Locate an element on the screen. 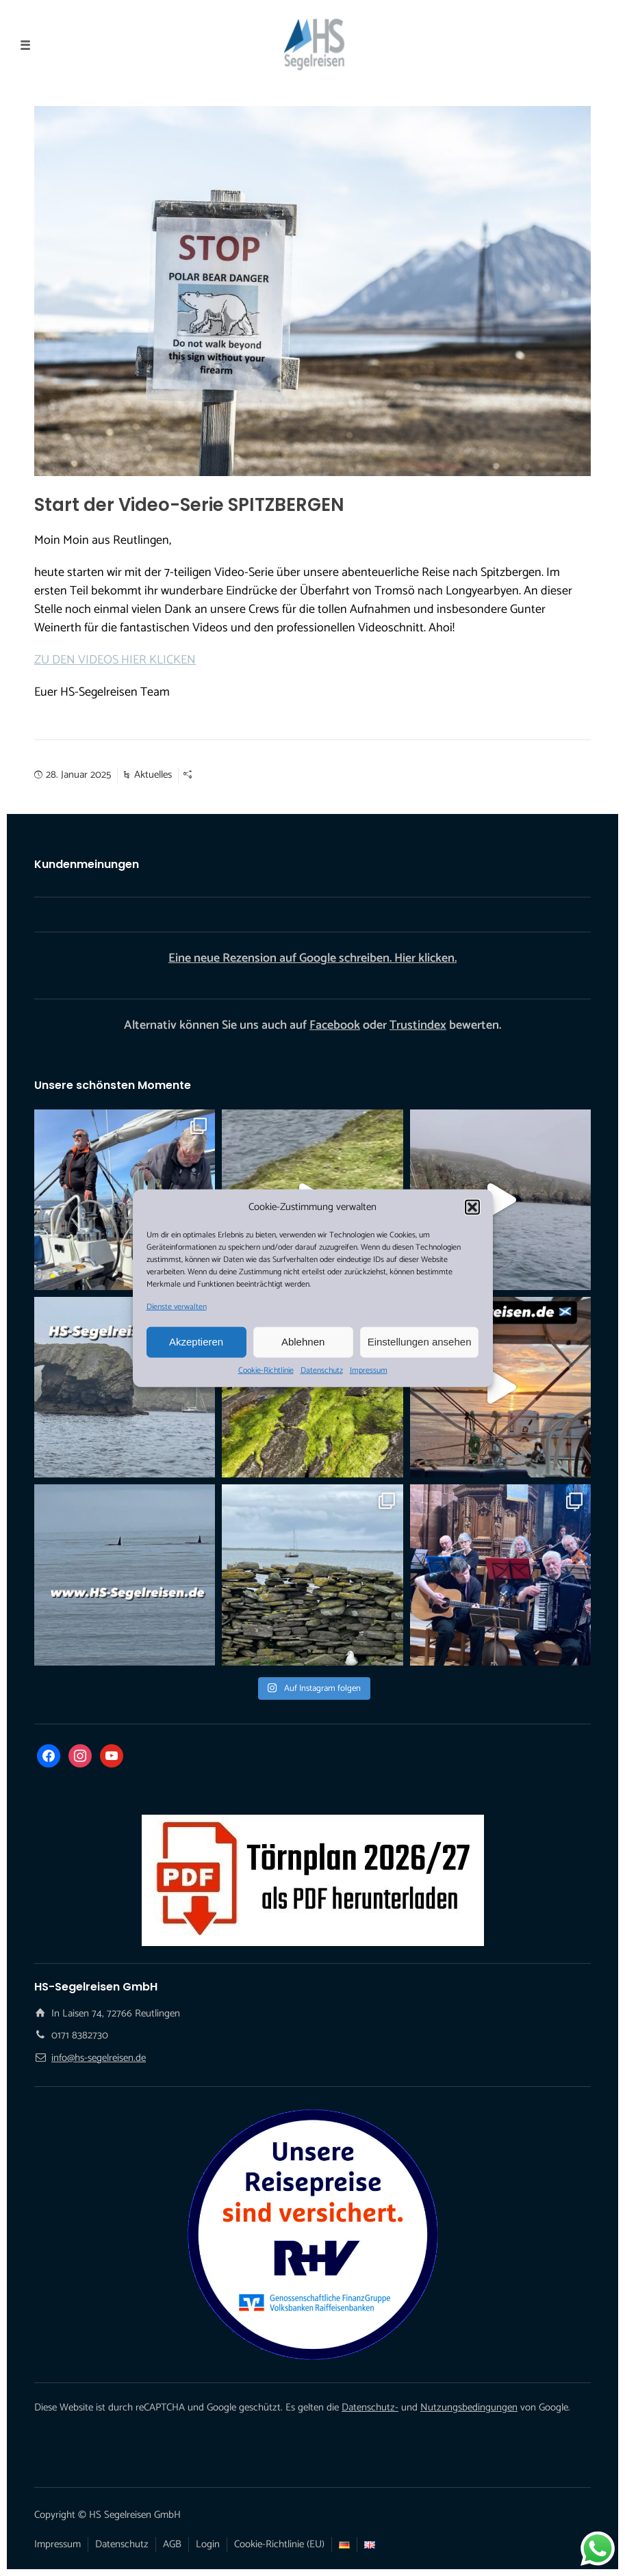 This screenshot has width=625, height=2576. Cookie-Richtlinie is located at coordinates (266, 1370).